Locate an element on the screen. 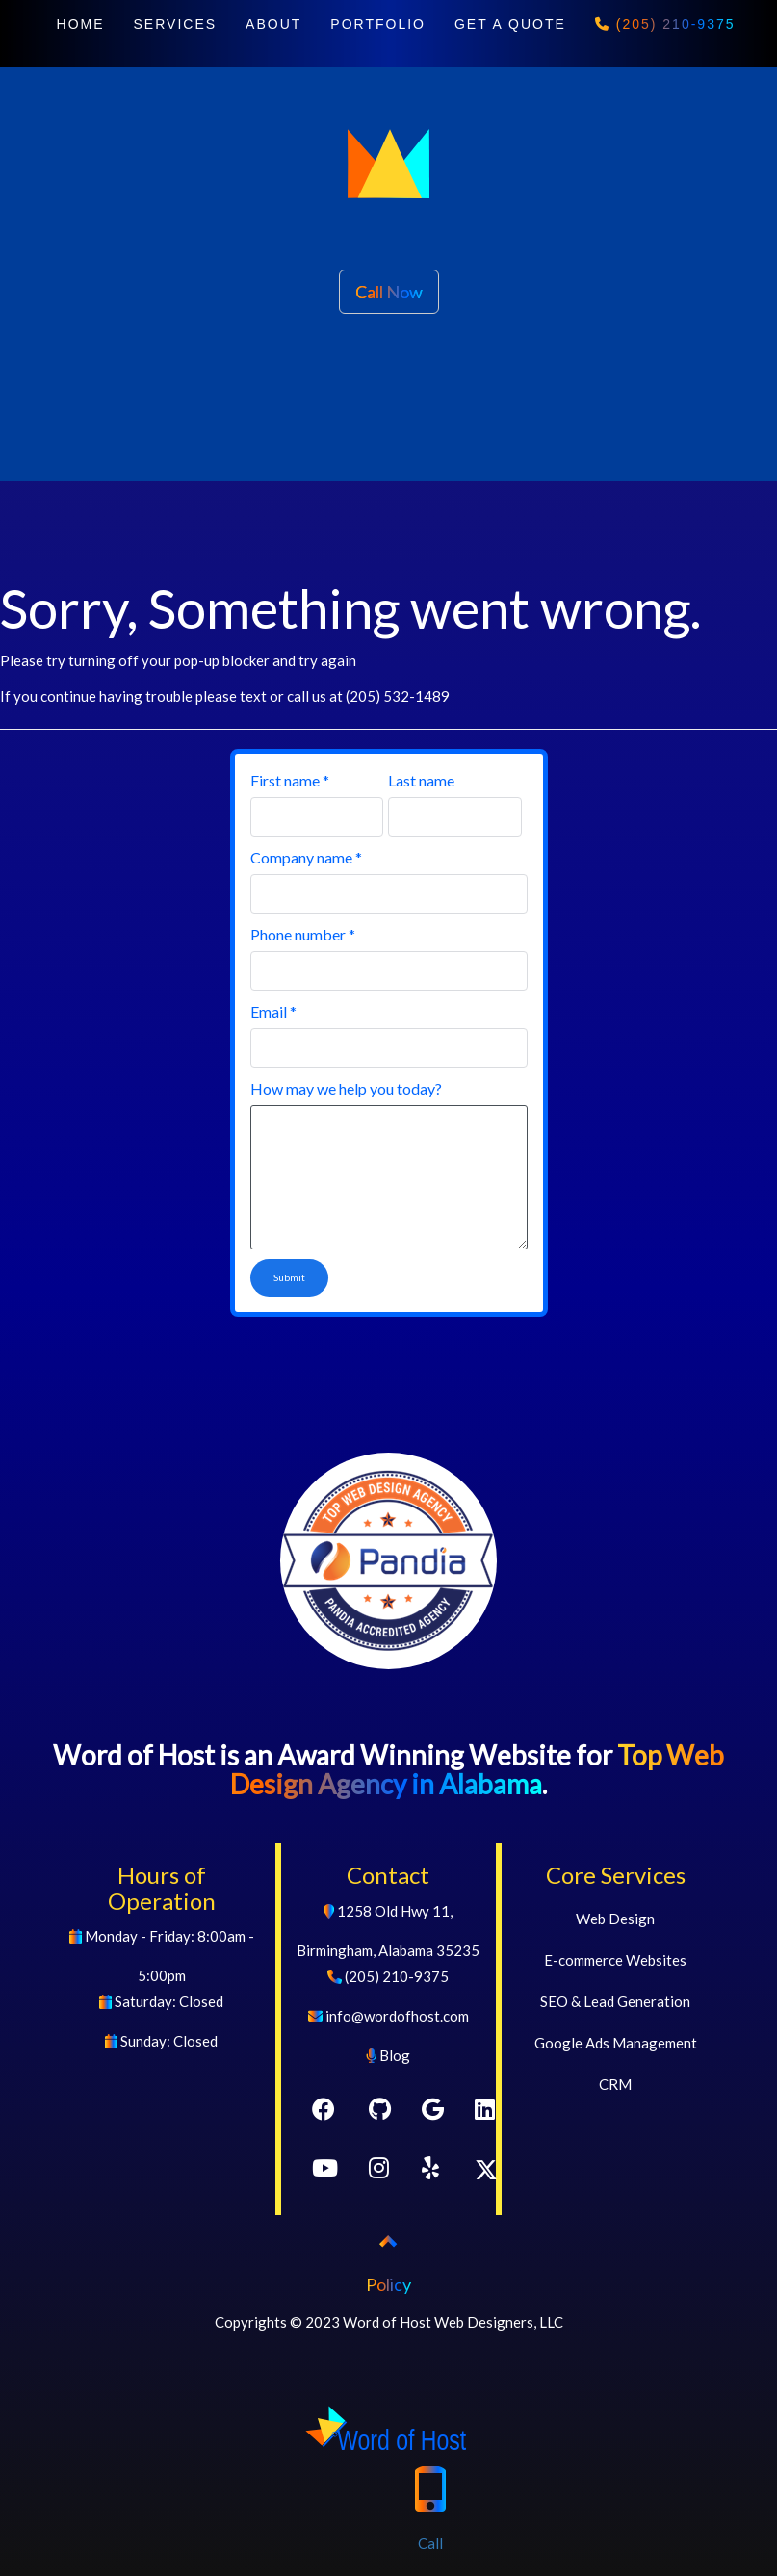  SERVICES is located at coordinates (176, 24).